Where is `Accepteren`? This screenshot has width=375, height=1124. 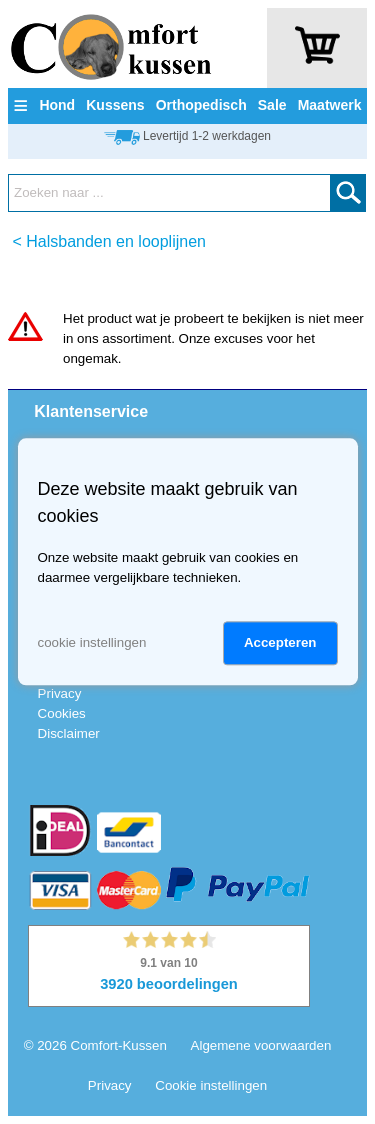
Accepteren is located at coordinates (280, 643).